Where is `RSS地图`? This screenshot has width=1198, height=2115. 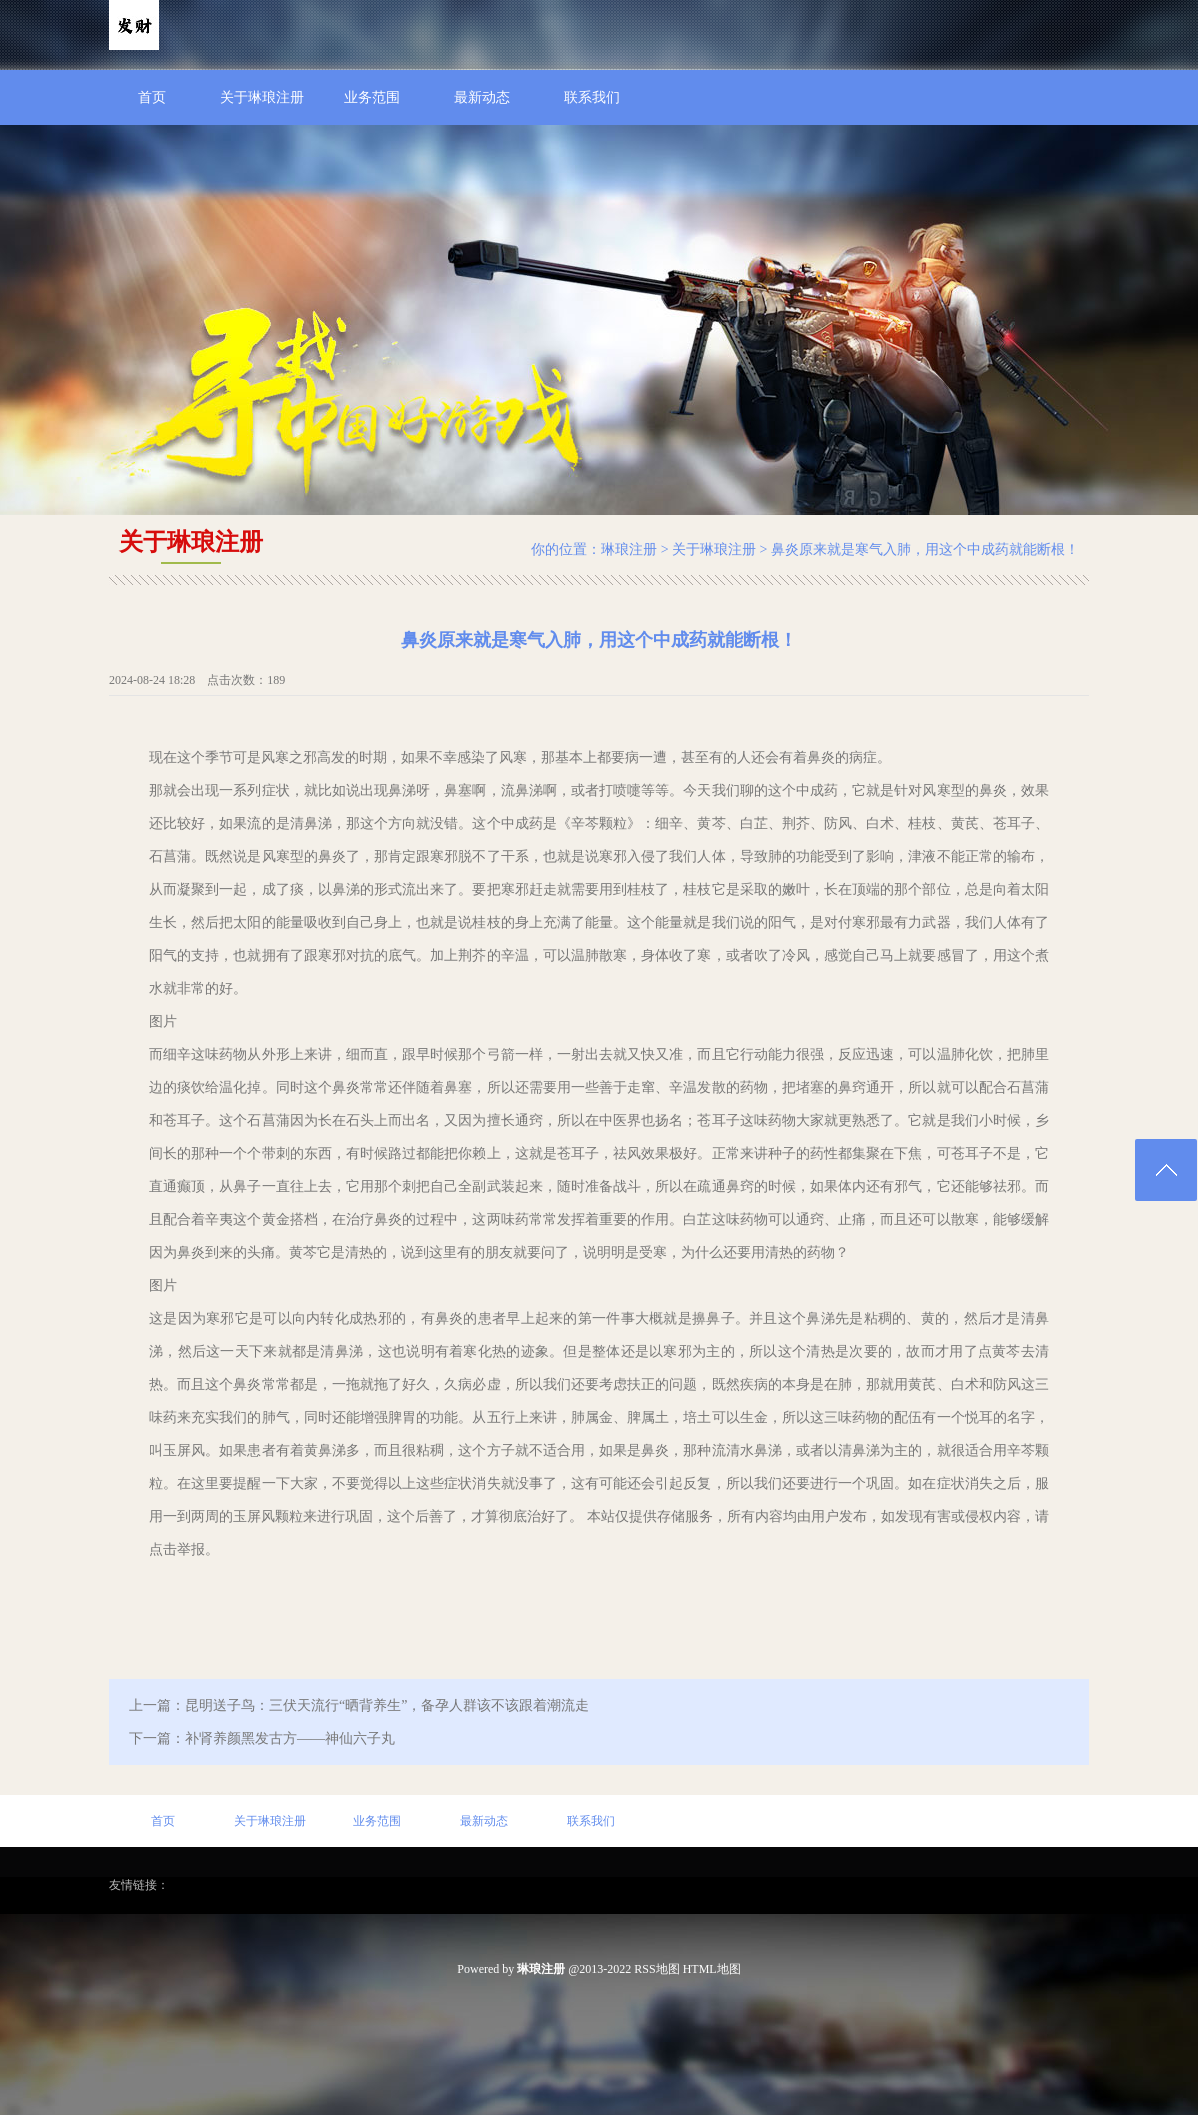 RSS地图 is located at coordinates (656, 1969).